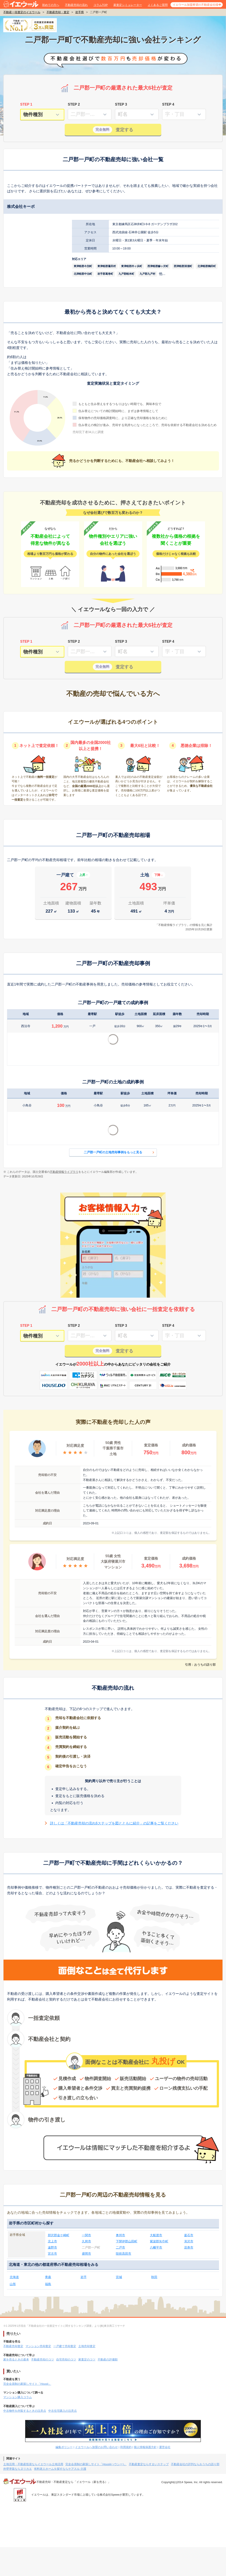  What do you see at coordinates (64, 2447) in the screenshot?
I see `編集ポリシー` at bounding box center [64, 2447].